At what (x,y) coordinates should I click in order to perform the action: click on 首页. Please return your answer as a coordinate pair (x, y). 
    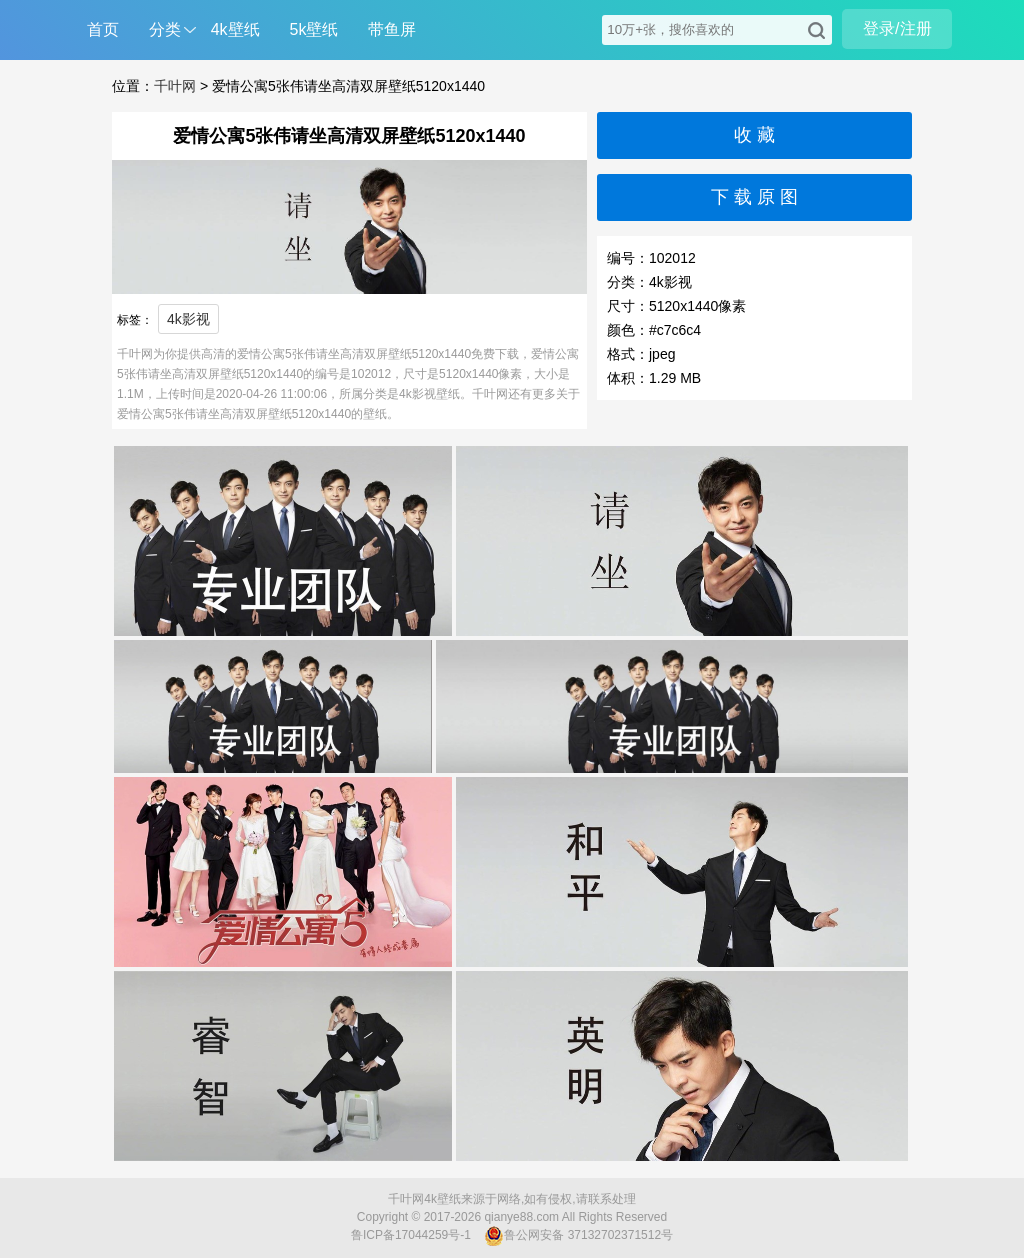
    Looking at the image, I should click on (103, 29).